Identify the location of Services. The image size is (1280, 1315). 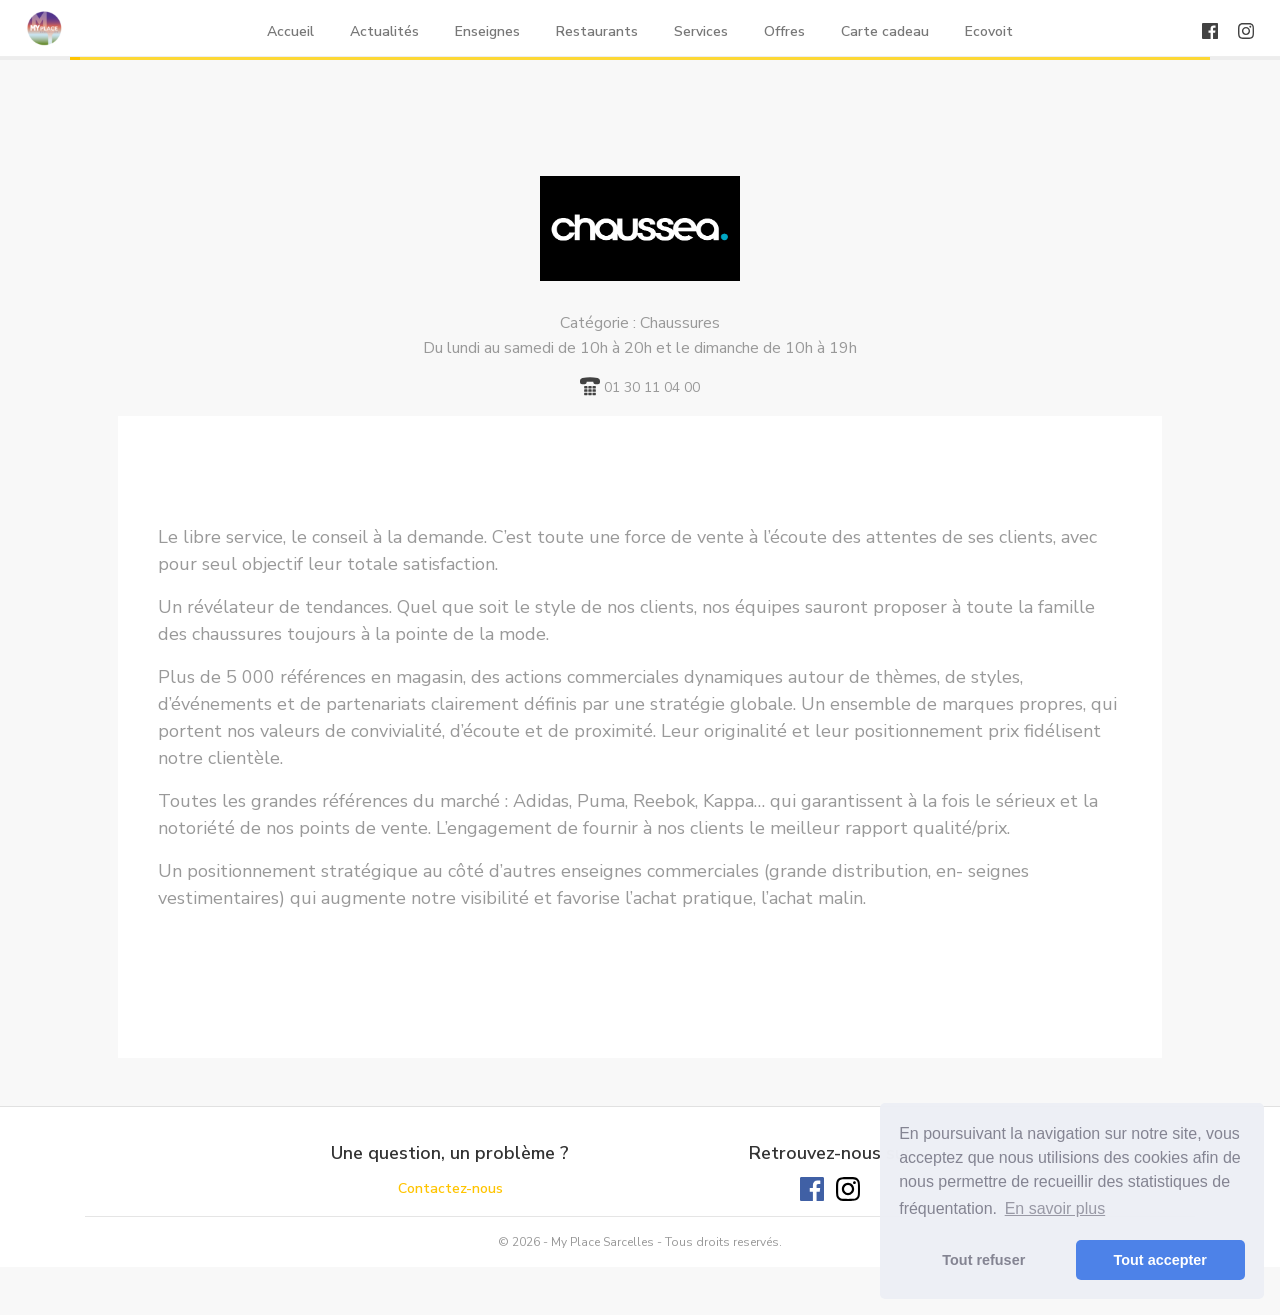
(701, 31).